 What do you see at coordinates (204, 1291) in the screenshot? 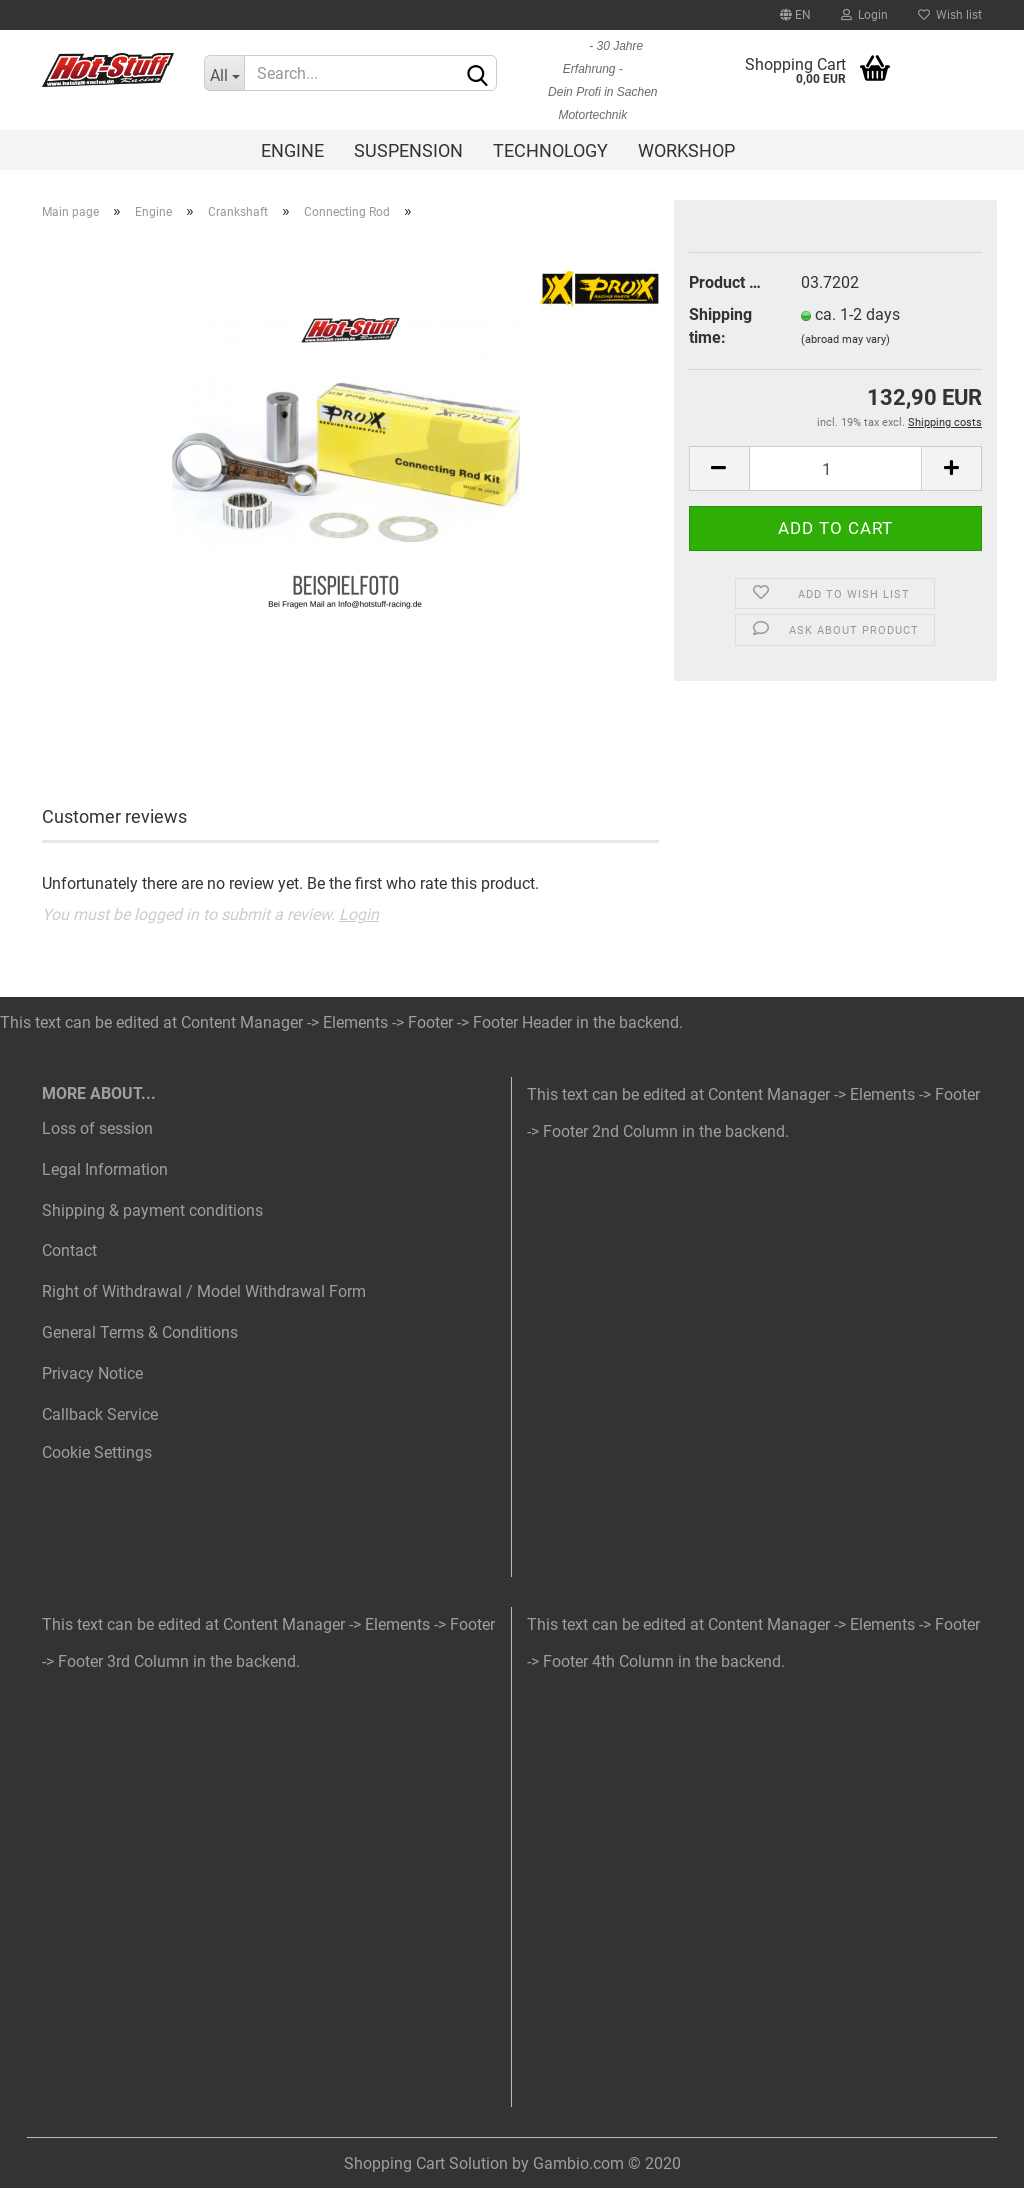
I see `Right of Withdrawal / Model Withdrawal Form` at bounding box center [204, 1291].